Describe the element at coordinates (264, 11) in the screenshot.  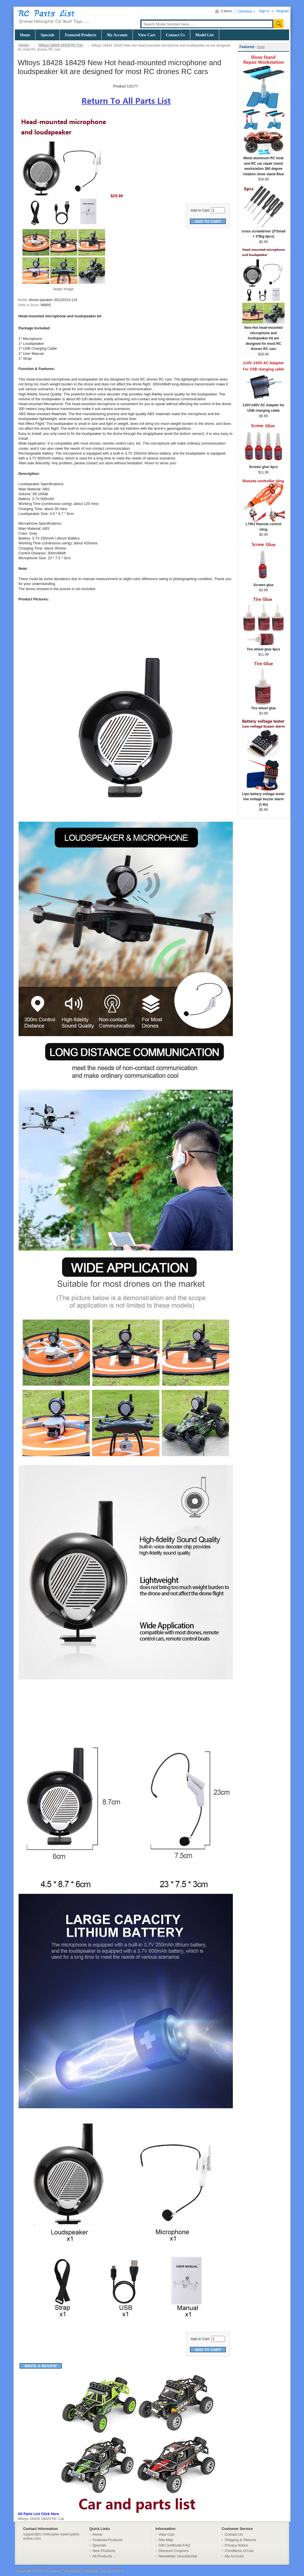
I see `Sign In` at that location.